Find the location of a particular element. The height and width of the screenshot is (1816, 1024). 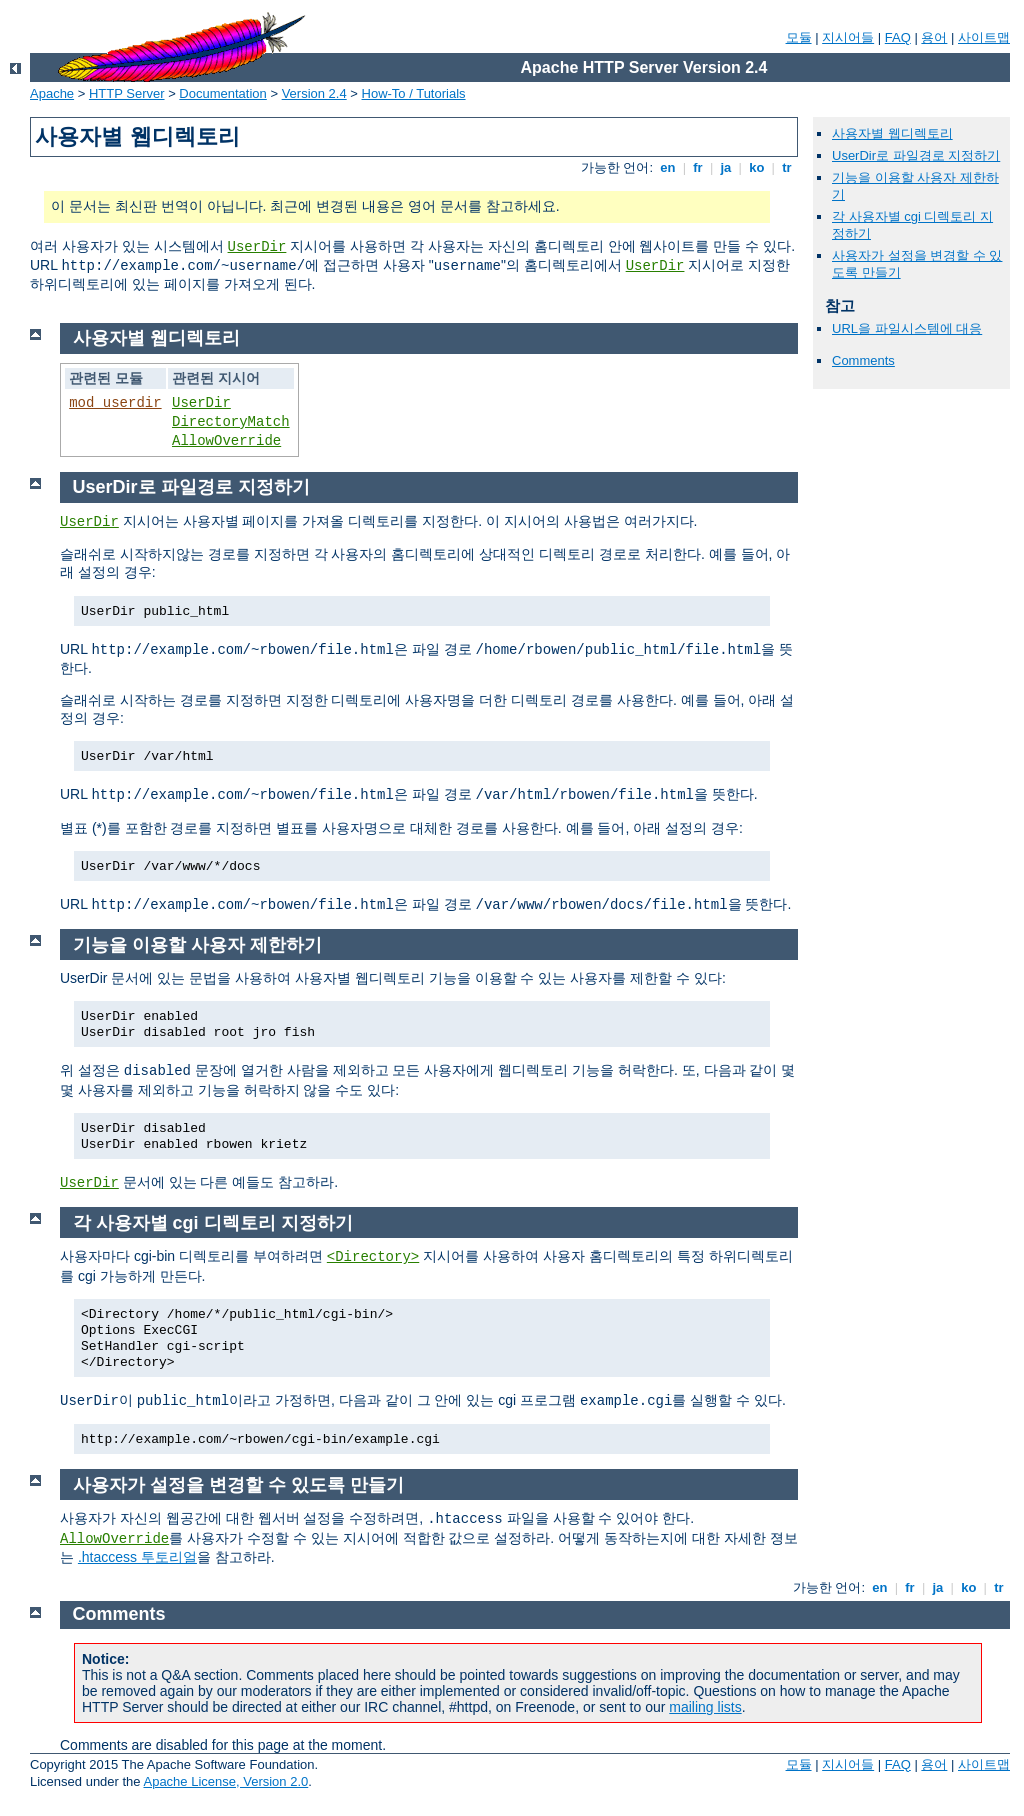

용어 is located at coordinates (934, 37).